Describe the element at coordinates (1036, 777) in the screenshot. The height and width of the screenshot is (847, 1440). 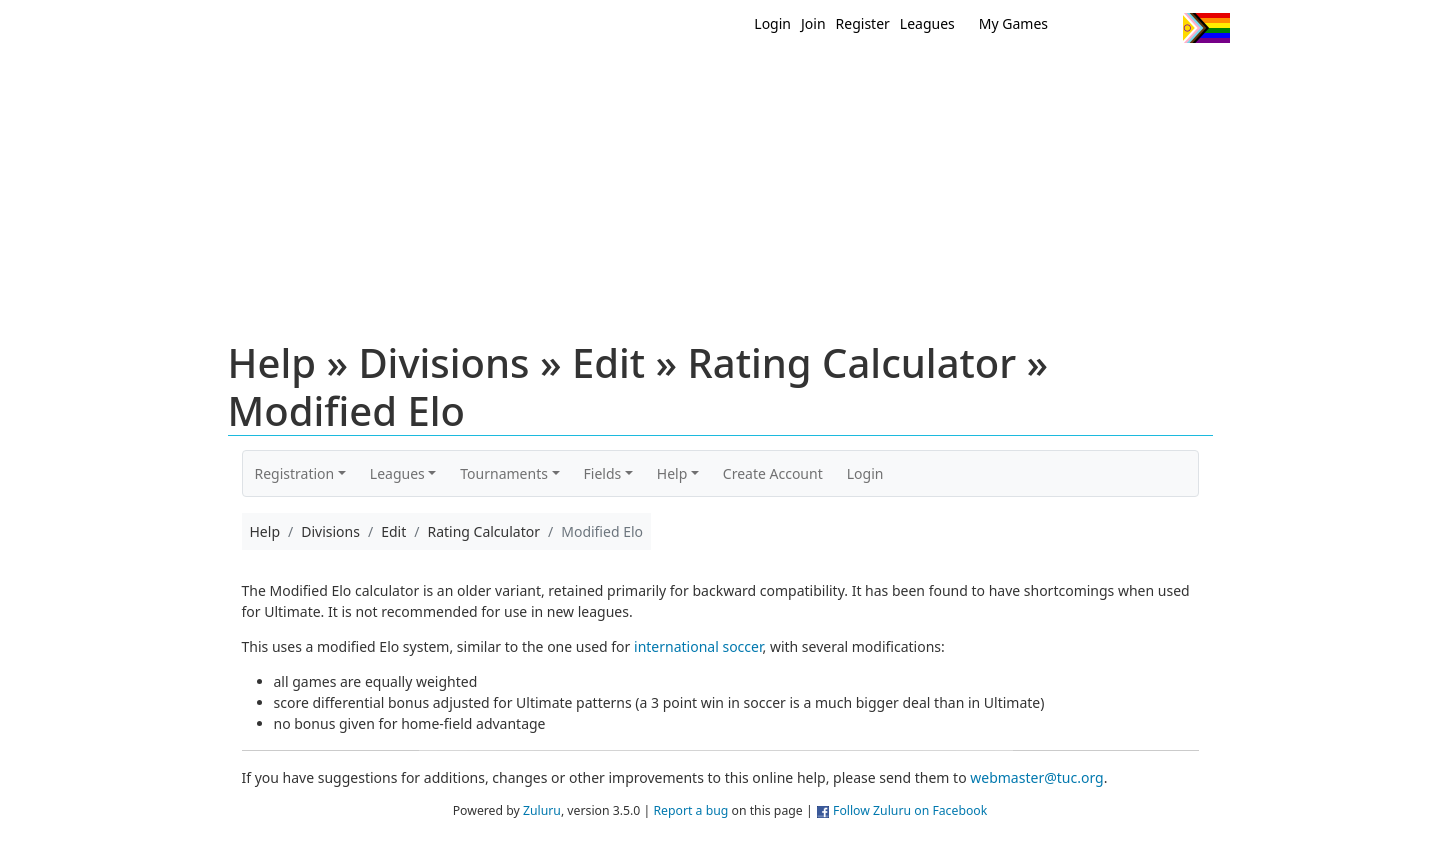
I see `webmaster@tuc.org` at that location.